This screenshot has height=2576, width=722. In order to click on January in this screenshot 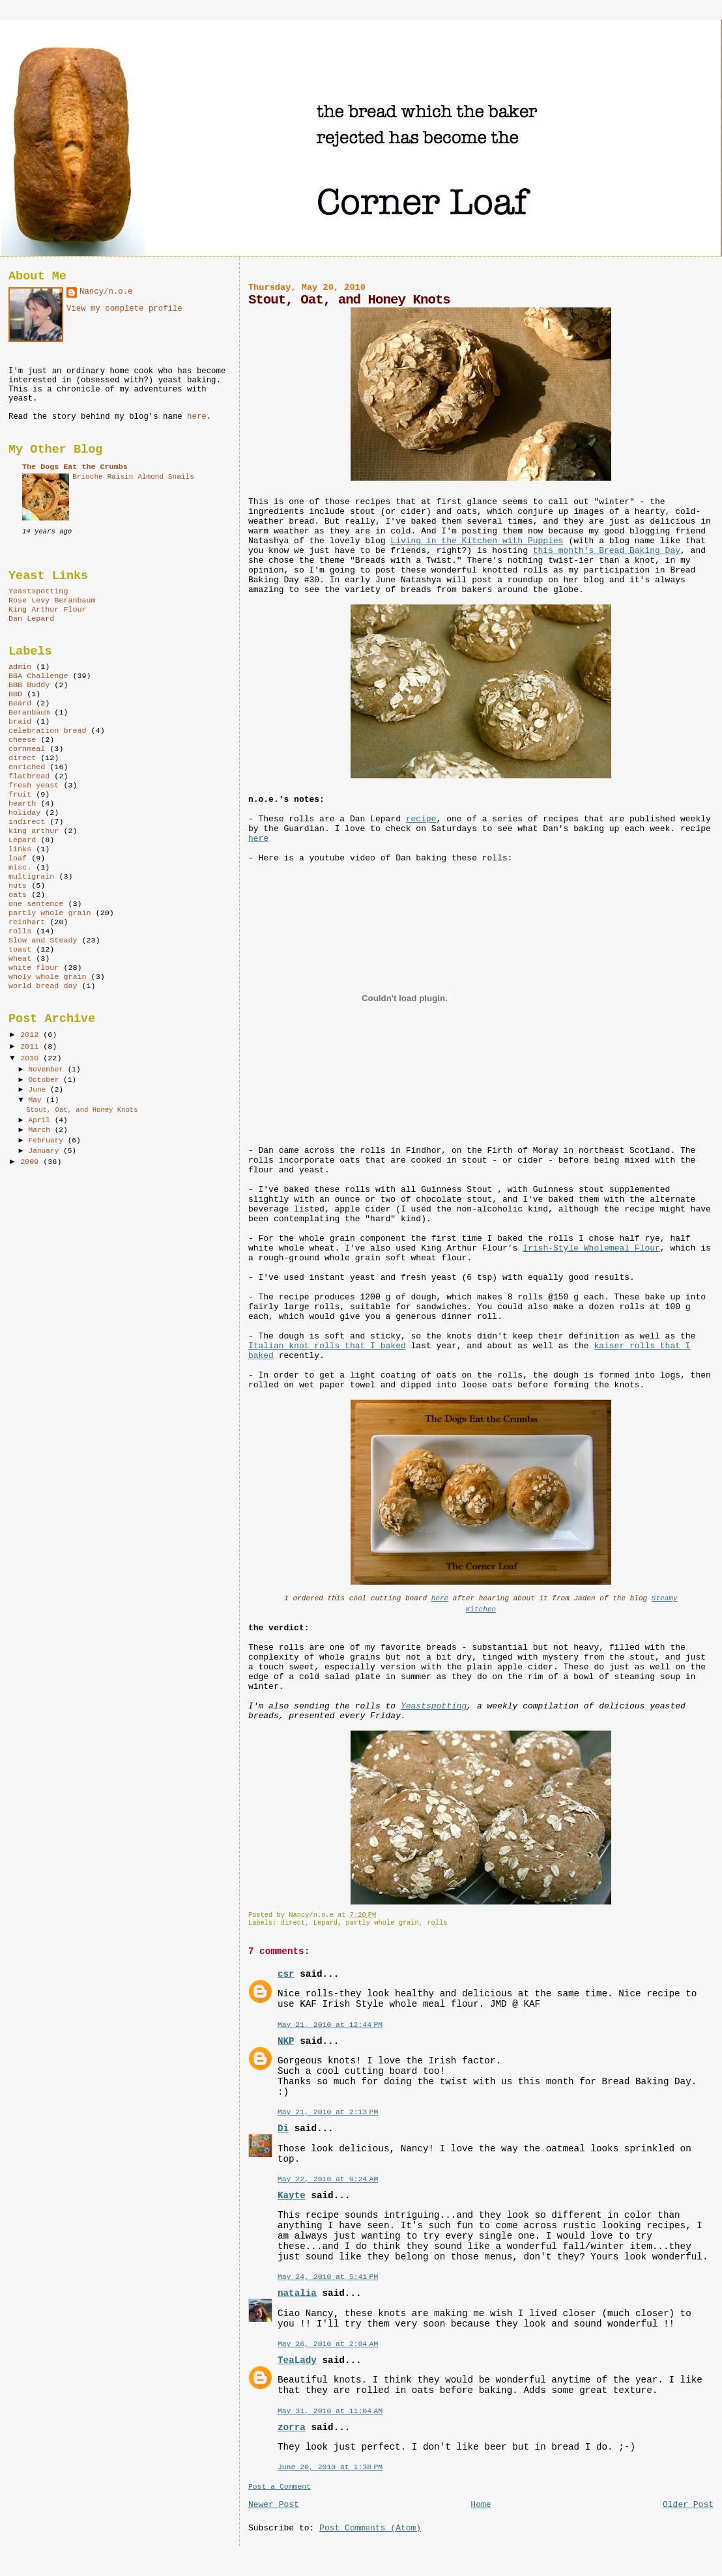, I will do `click(46, 1151)`.